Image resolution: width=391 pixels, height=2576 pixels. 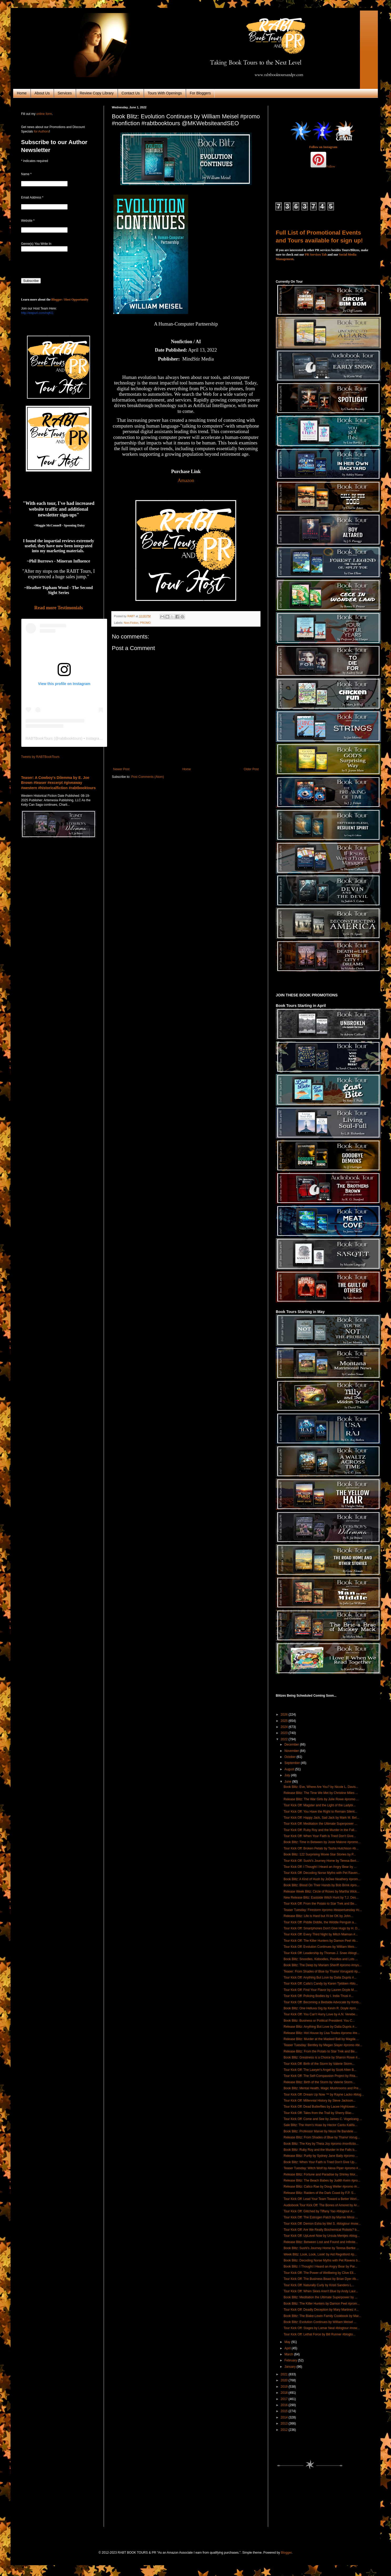 I want to click on Services, so click(x=65, y=93).